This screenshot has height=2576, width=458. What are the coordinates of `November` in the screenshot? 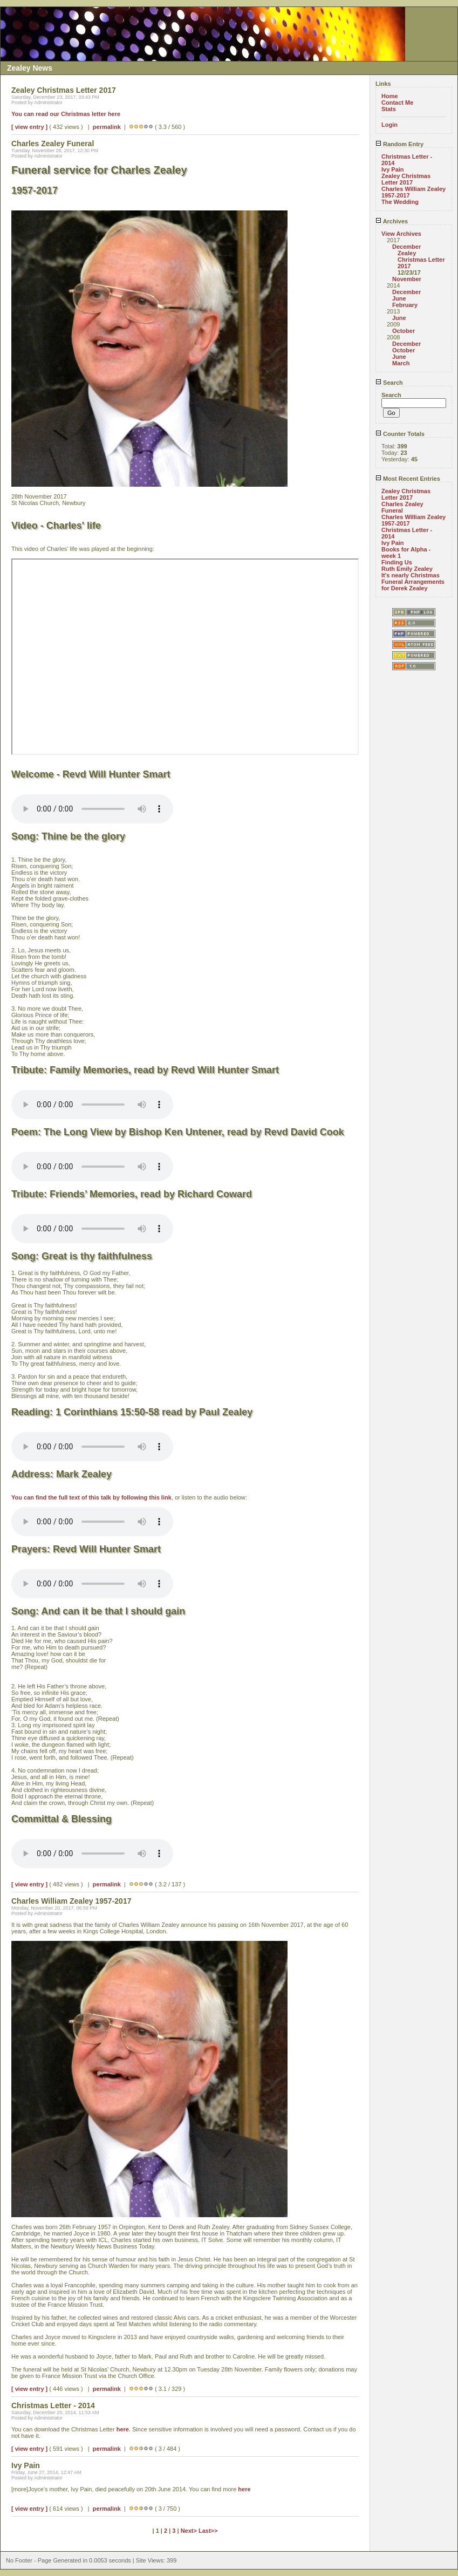 It's located at (406, 279).